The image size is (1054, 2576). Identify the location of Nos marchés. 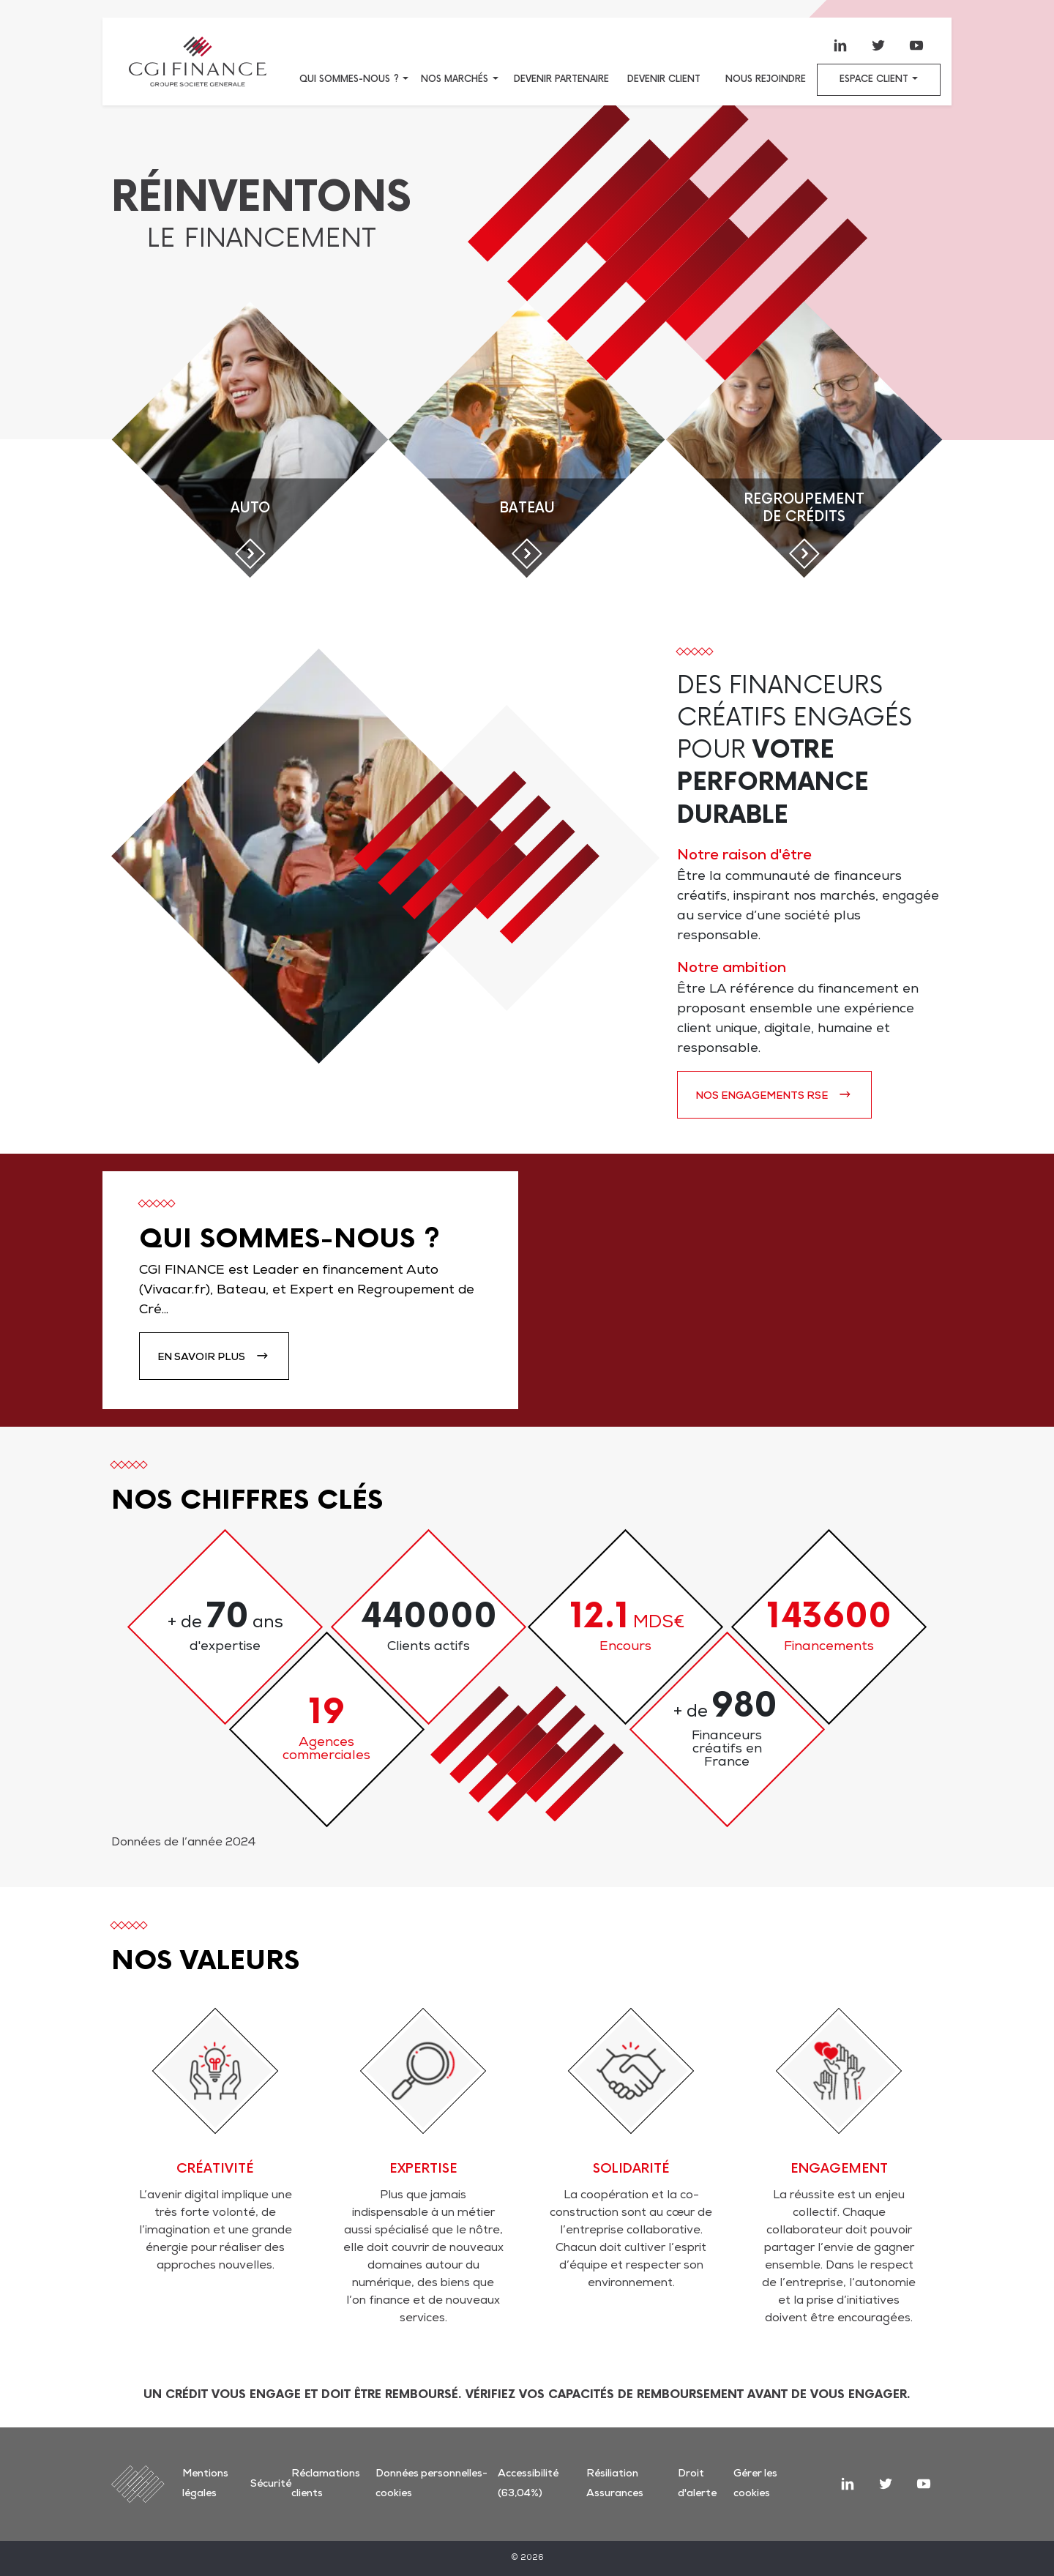
(454, 79).